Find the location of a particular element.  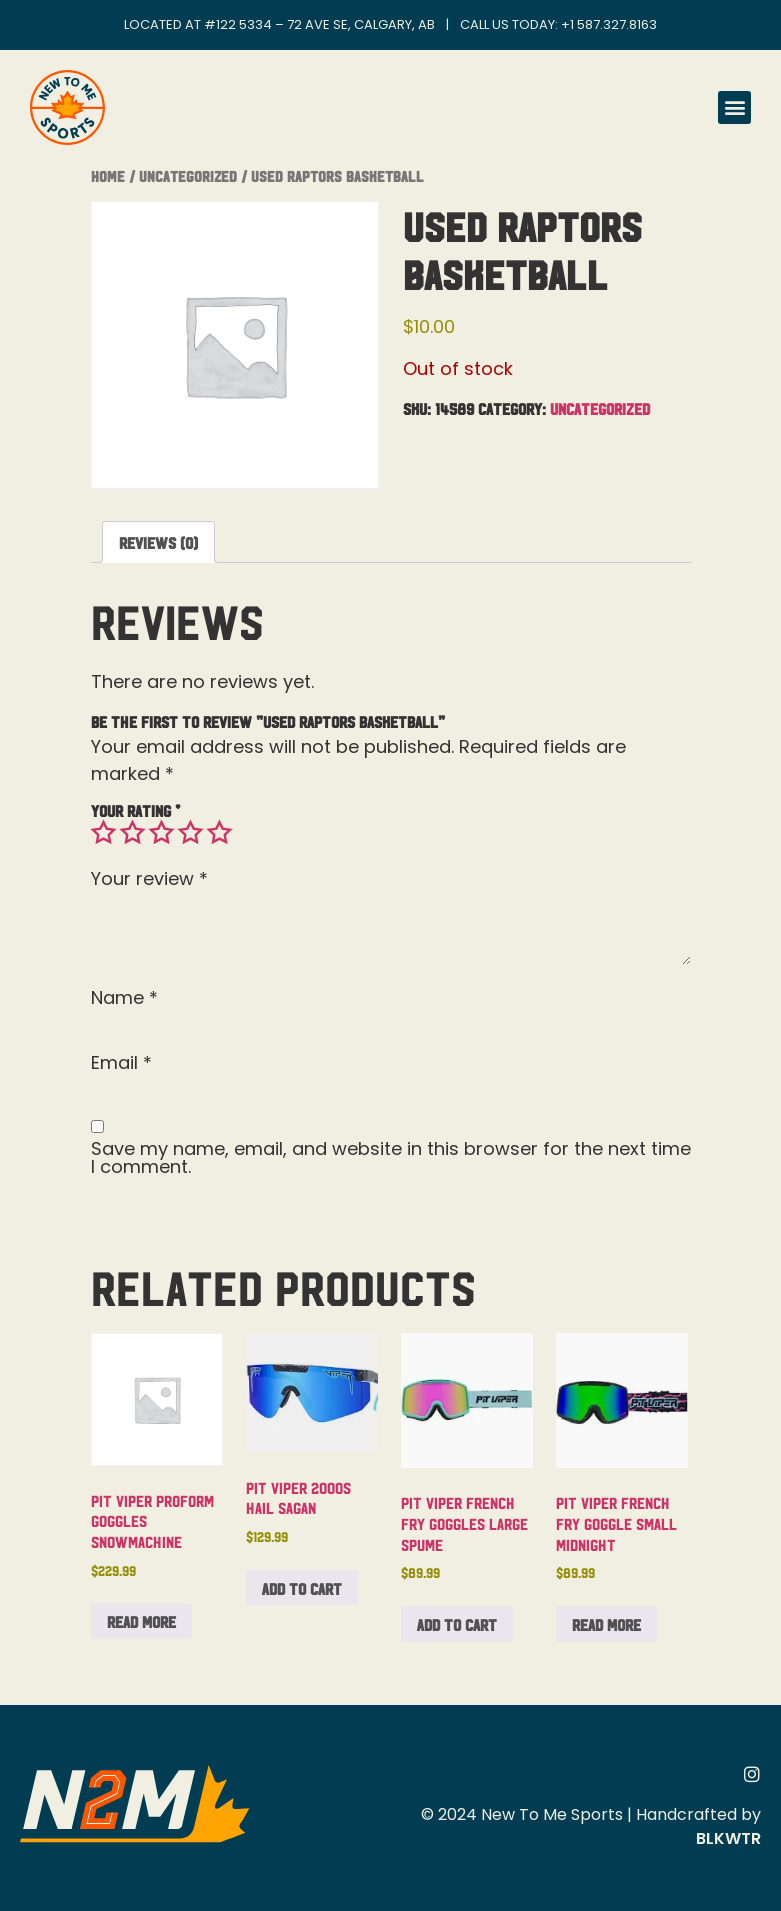

Add to cart [button] is located at coordinates (302, 1588).